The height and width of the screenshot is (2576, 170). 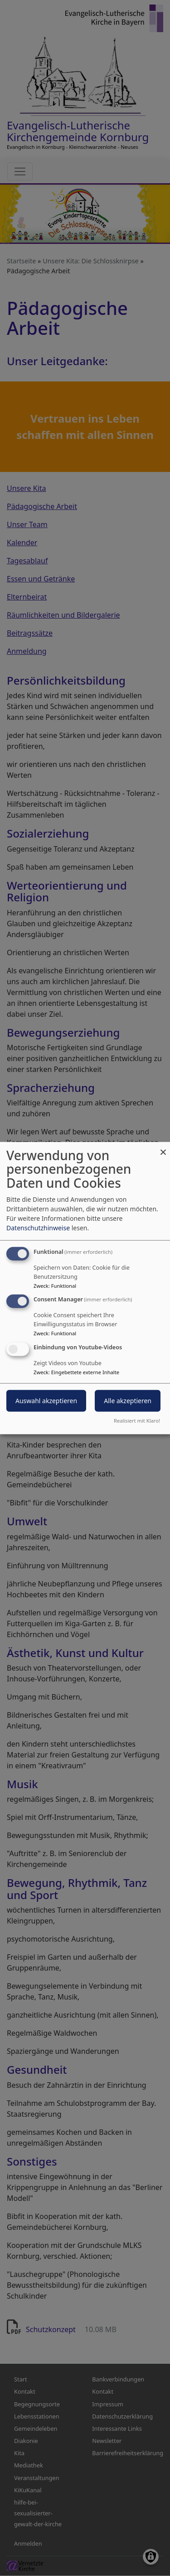 I want to click on Alle akzeptieren, so click(x=127, y=1400).